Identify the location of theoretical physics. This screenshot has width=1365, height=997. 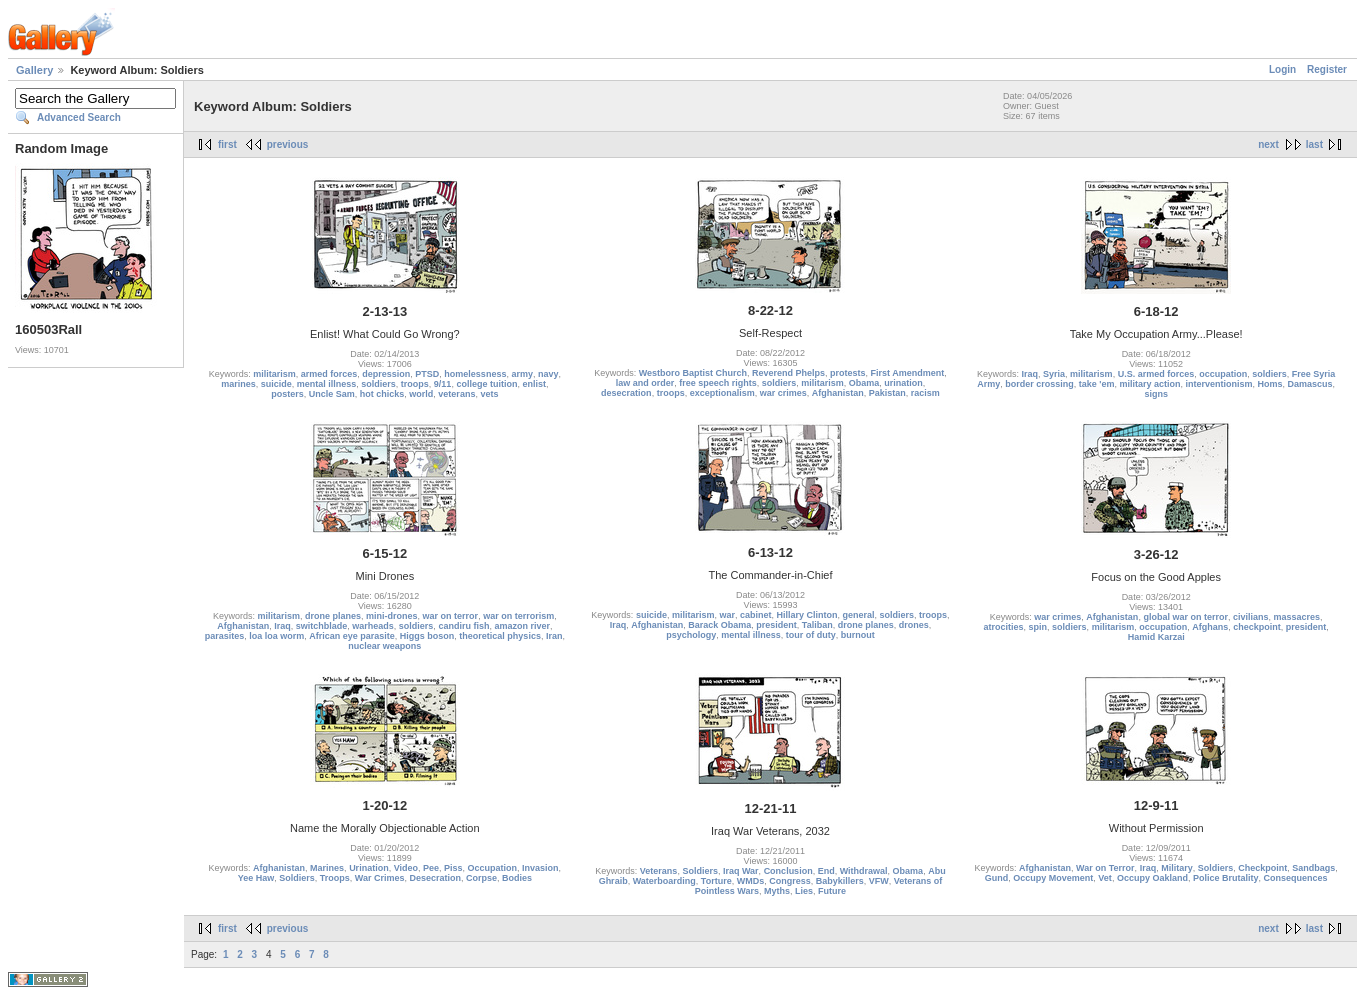
(500, 636).